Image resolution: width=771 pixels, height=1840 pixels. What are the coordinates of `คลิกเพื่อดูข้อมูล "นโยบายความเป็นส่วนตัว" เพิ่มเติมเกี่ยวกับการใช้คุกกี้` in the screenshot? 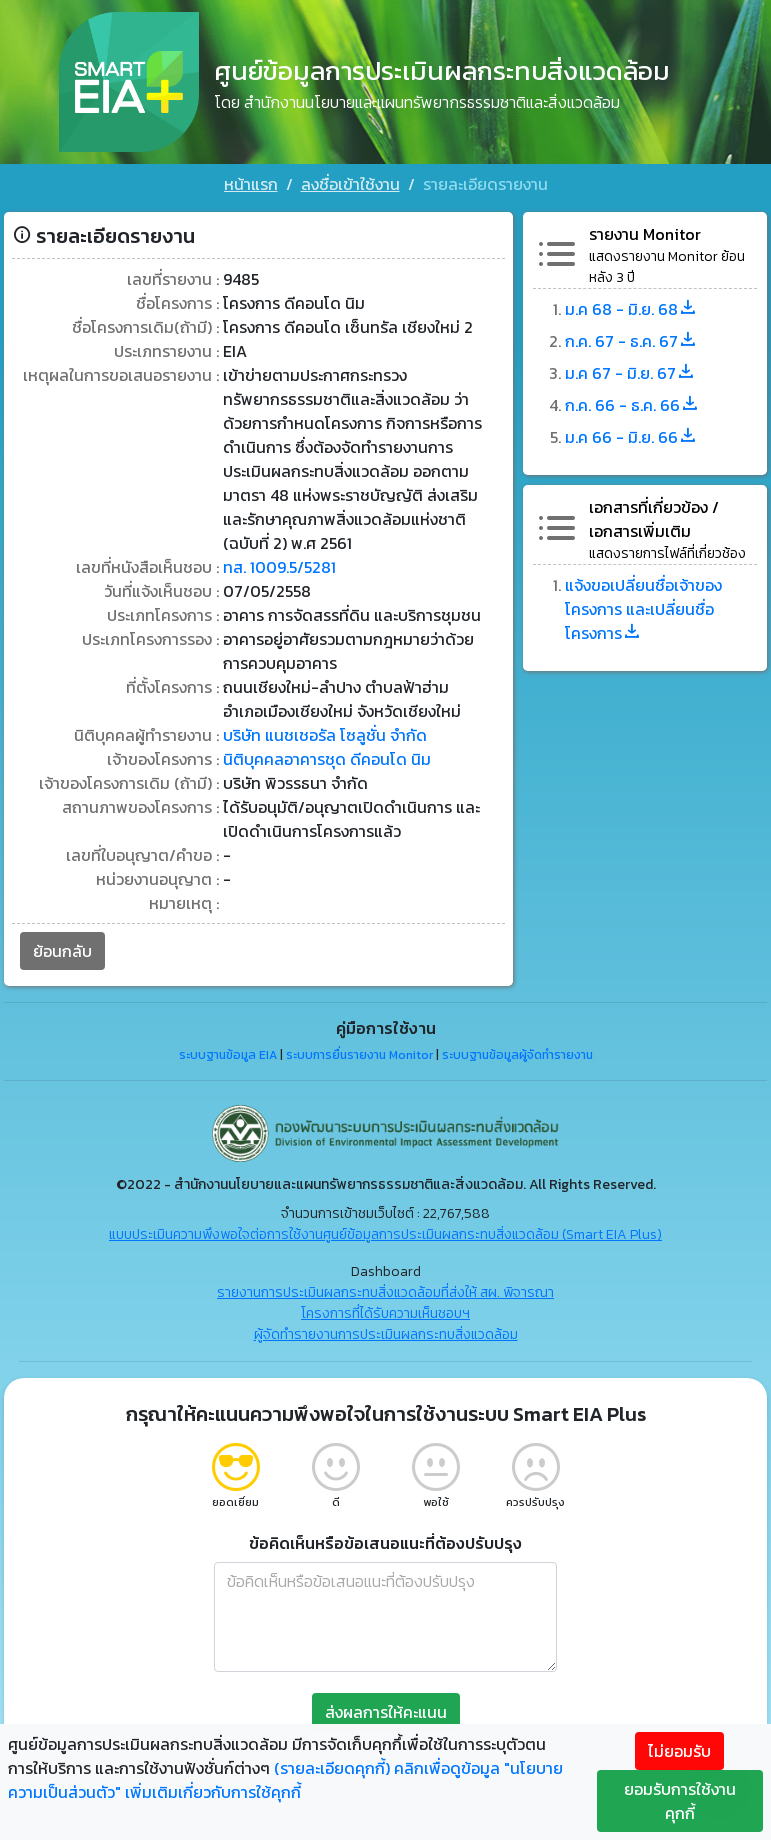 It's located at (285, 1780).